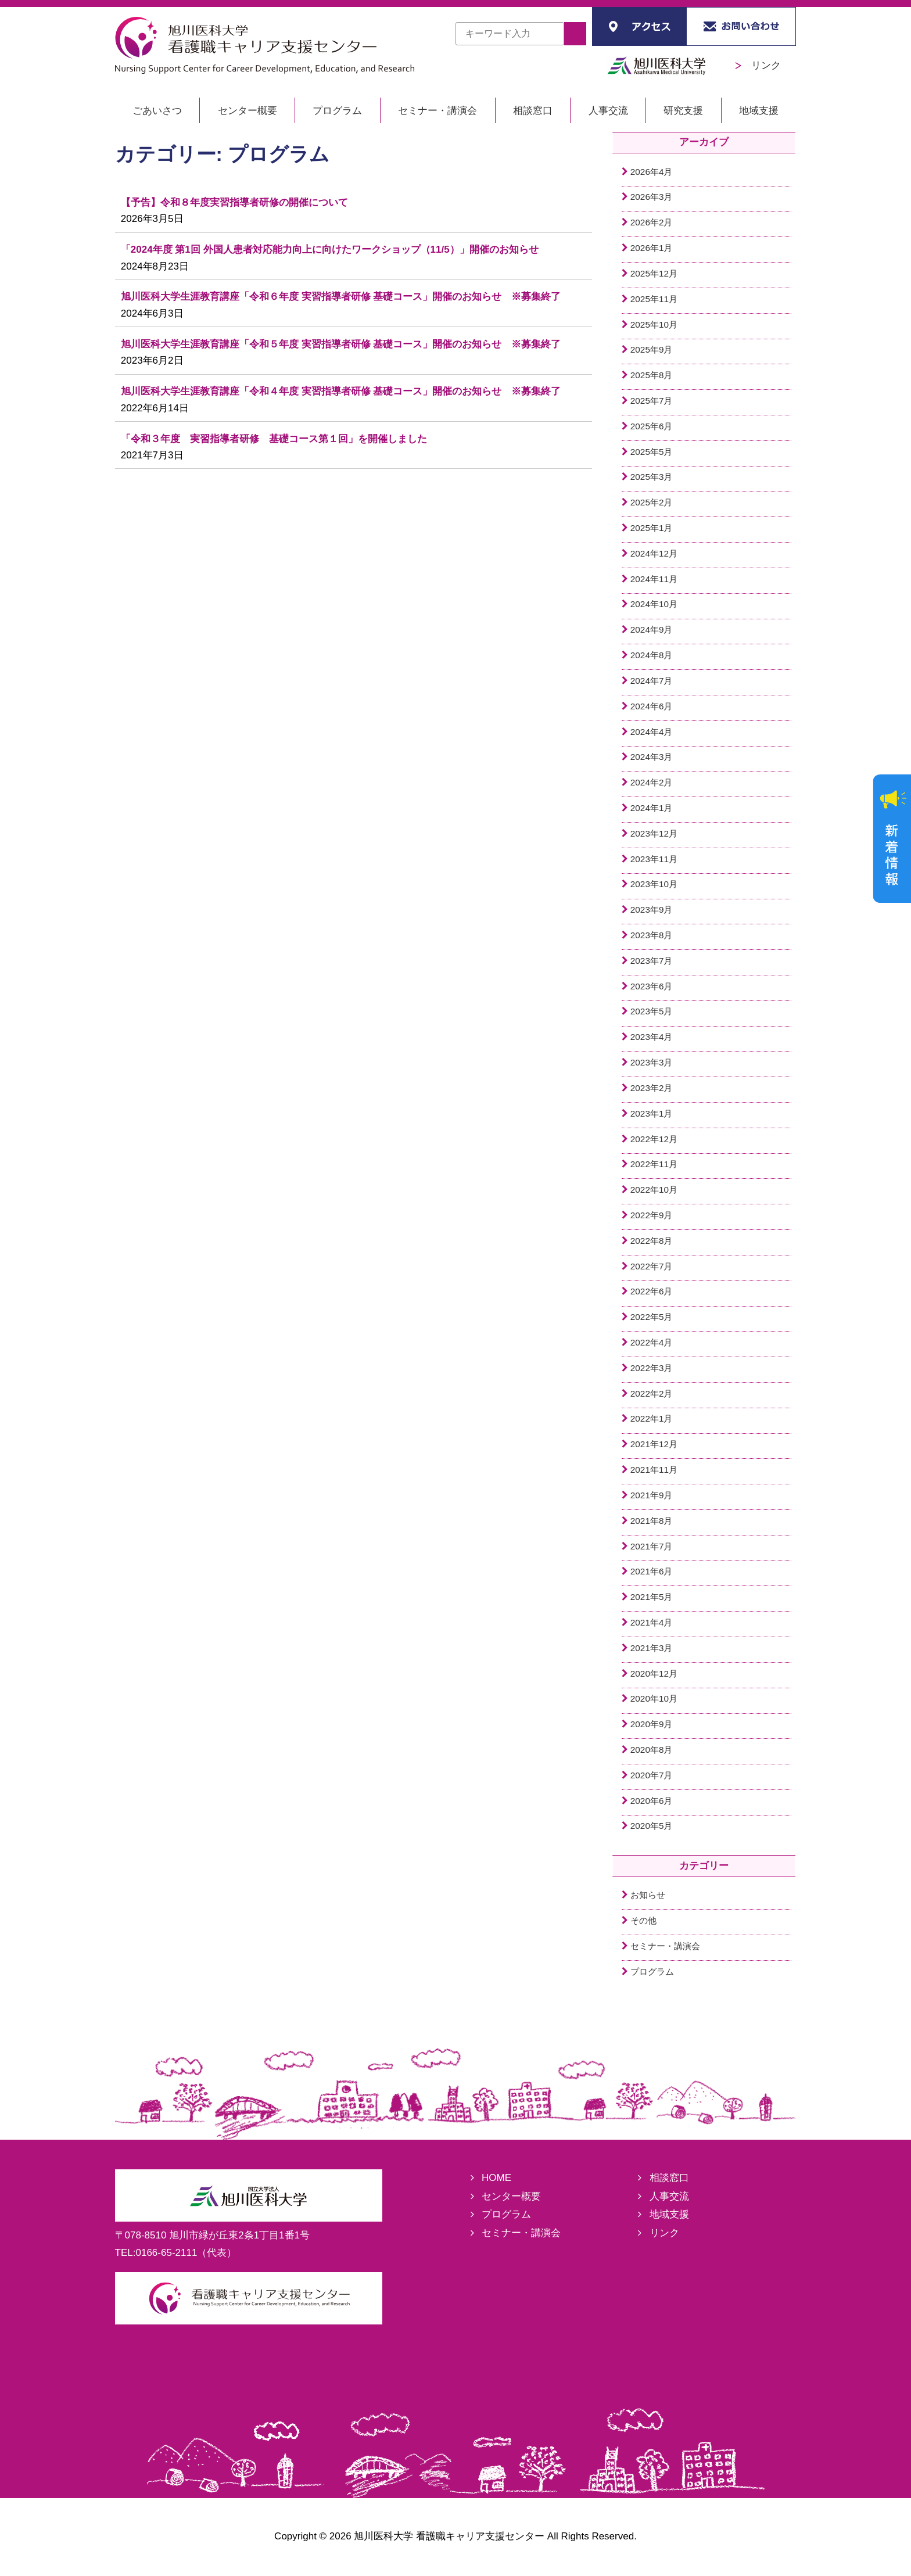 The width and height of the screenshot is (911, 2576). I want to click on 2025年5月, so click(651, 452).